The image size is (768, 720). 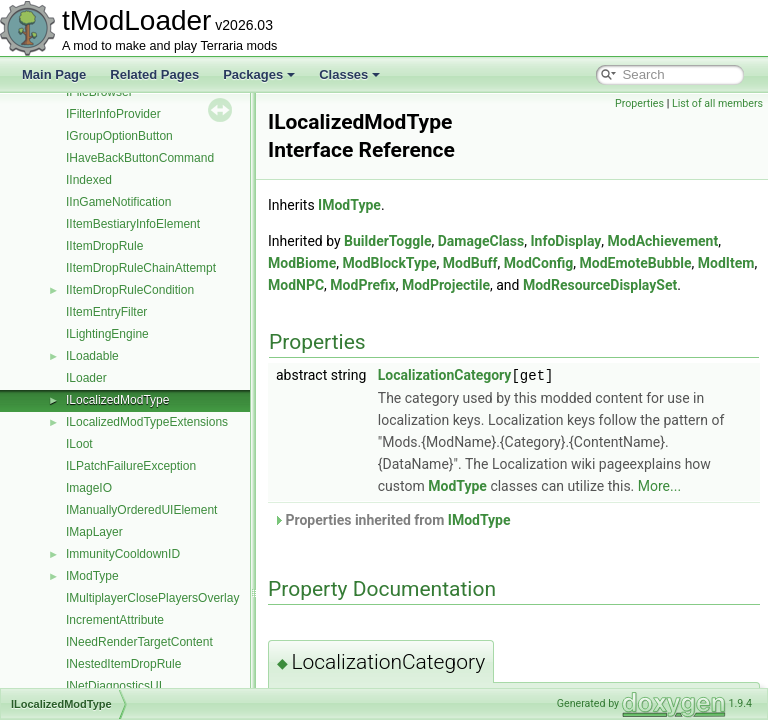 What do you see at coordinates (362, 285) in the screenshot?
I see `ModPrefix` at bounding box center [362, 285].